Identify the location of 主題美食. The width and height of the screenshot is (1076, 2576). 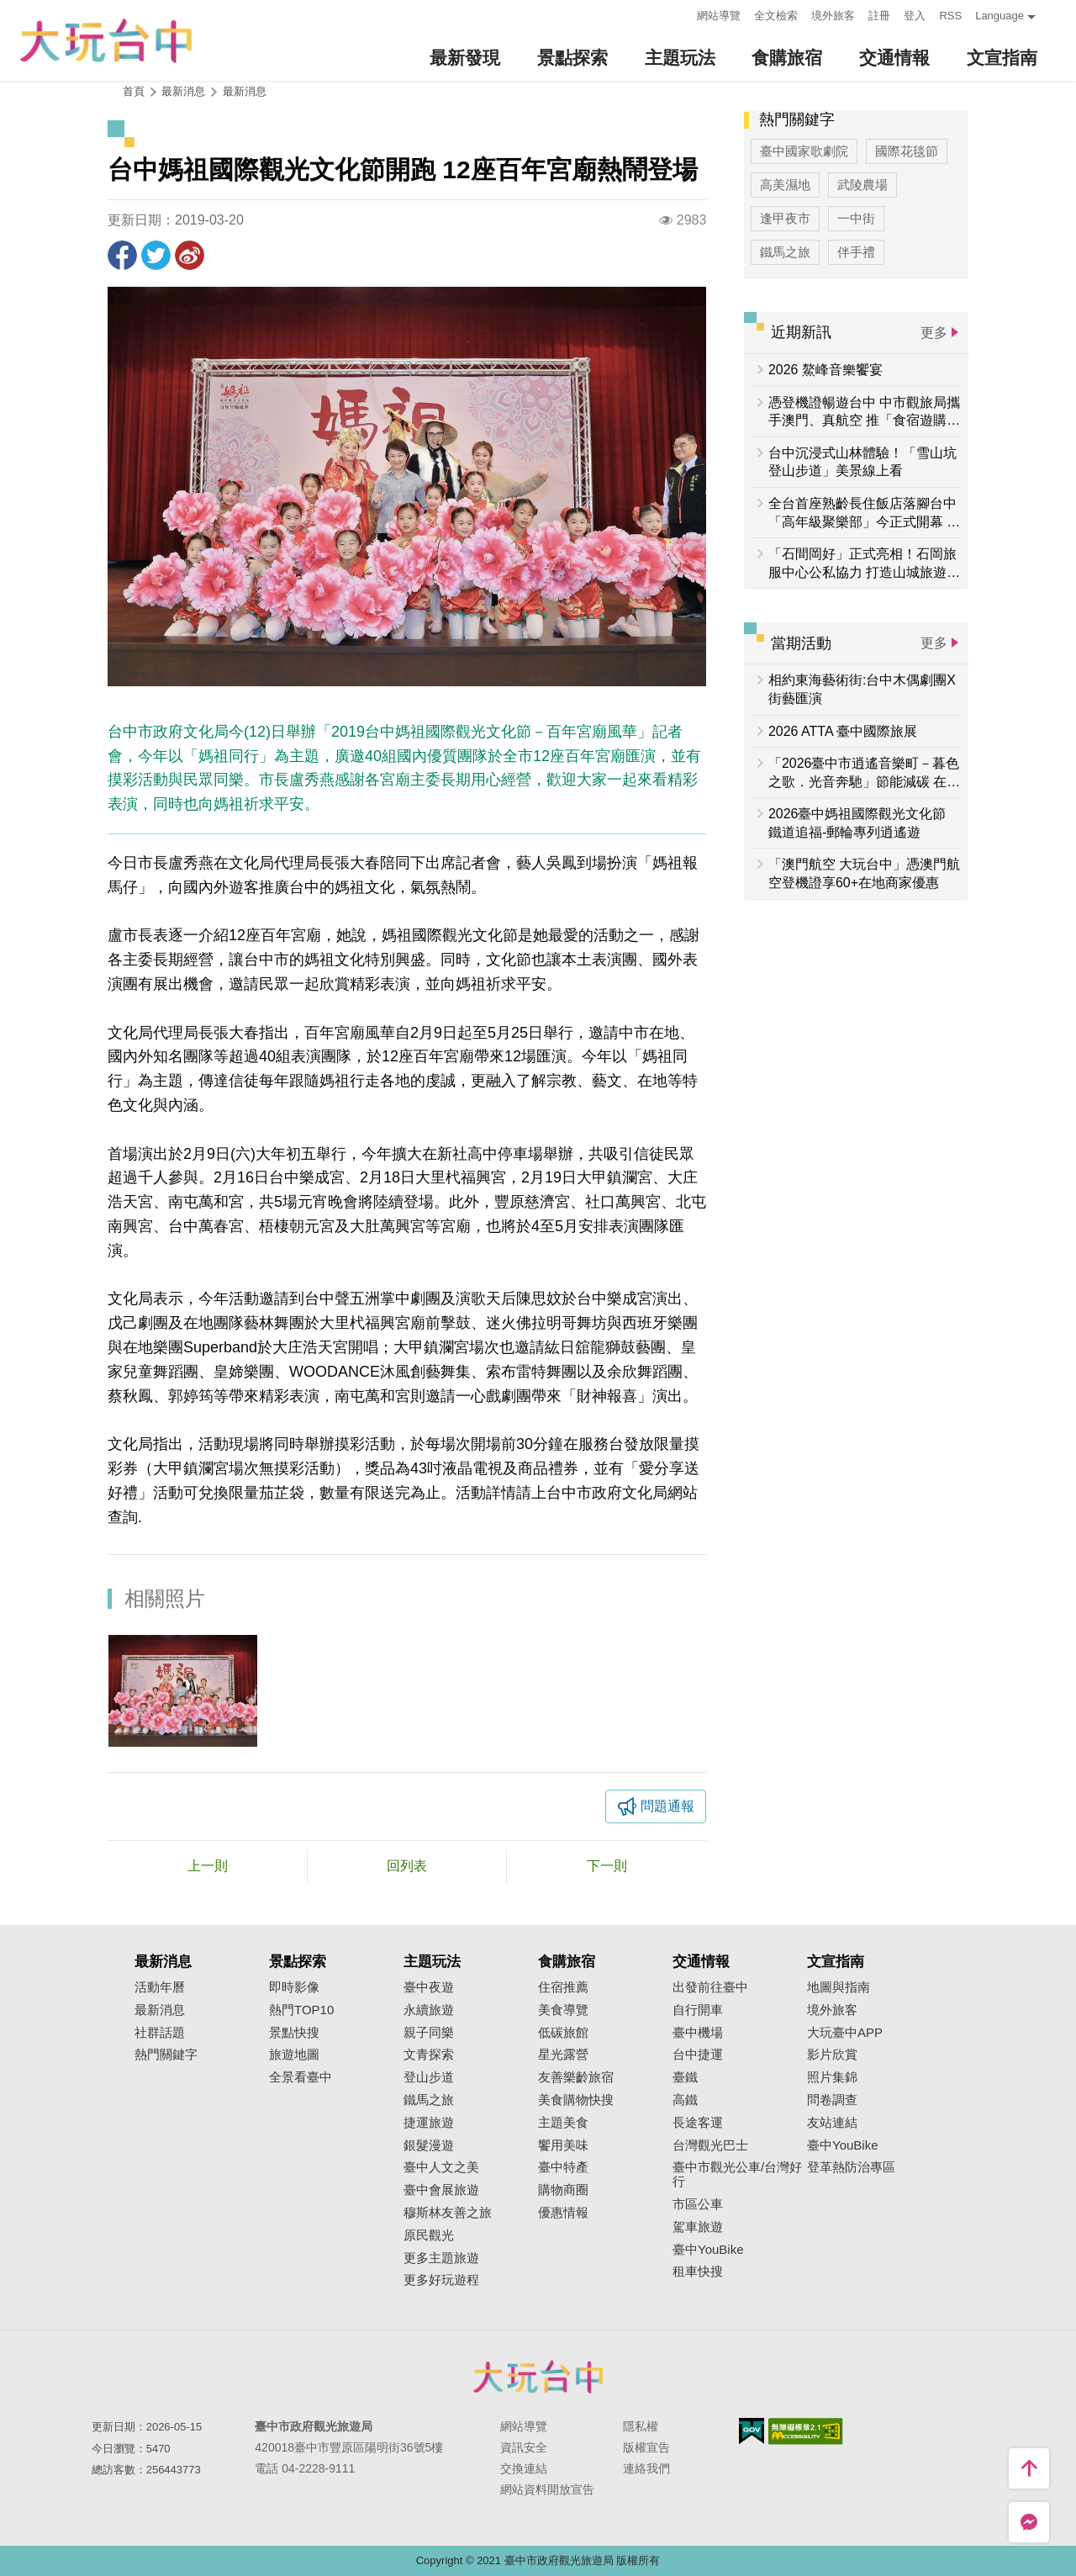
(563, 2122).